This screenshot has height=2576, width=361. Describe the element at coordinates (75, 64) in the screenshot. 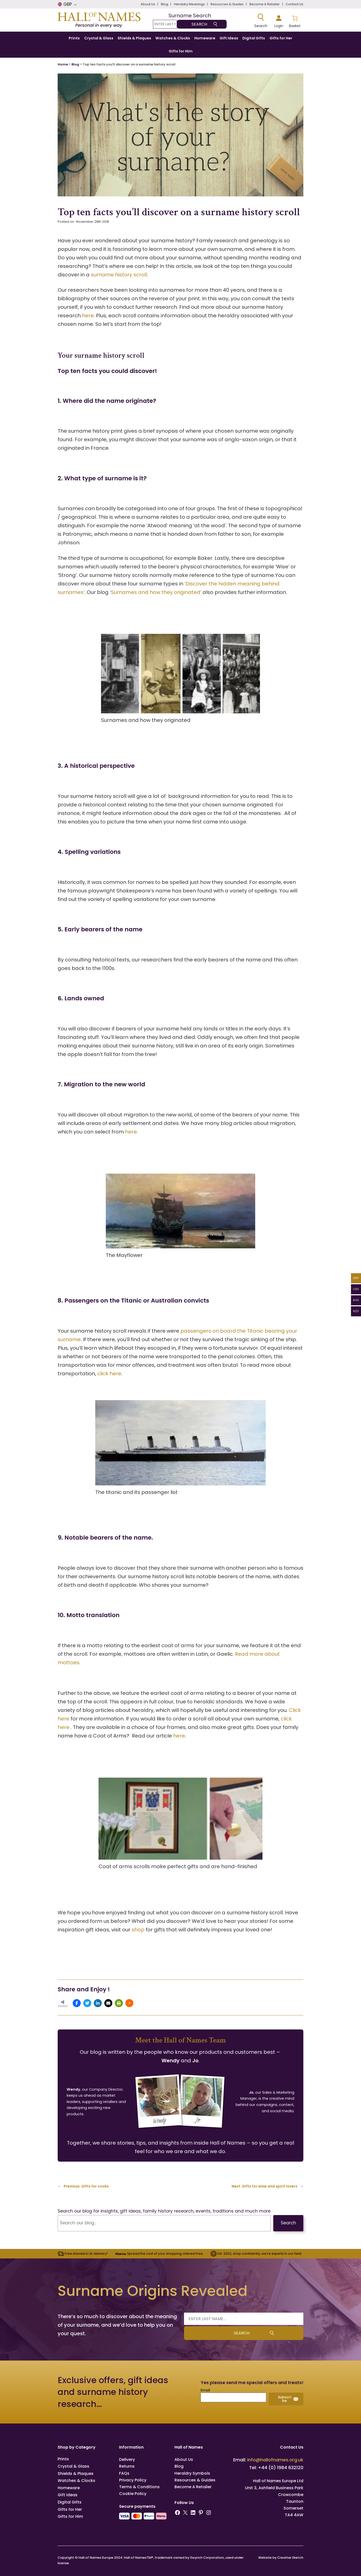

I see `Blog` at that location.